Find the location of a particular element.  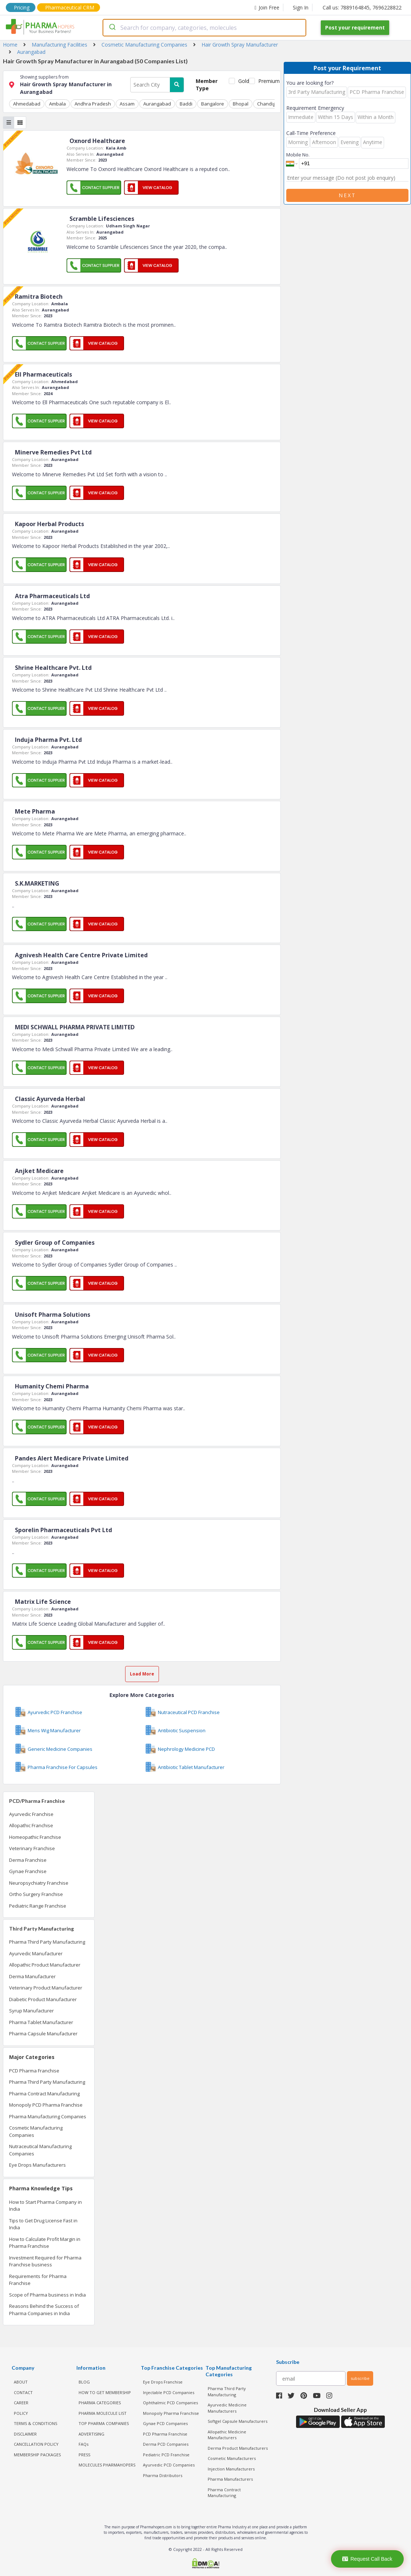

Join Free is located at coordinates (267, 7).